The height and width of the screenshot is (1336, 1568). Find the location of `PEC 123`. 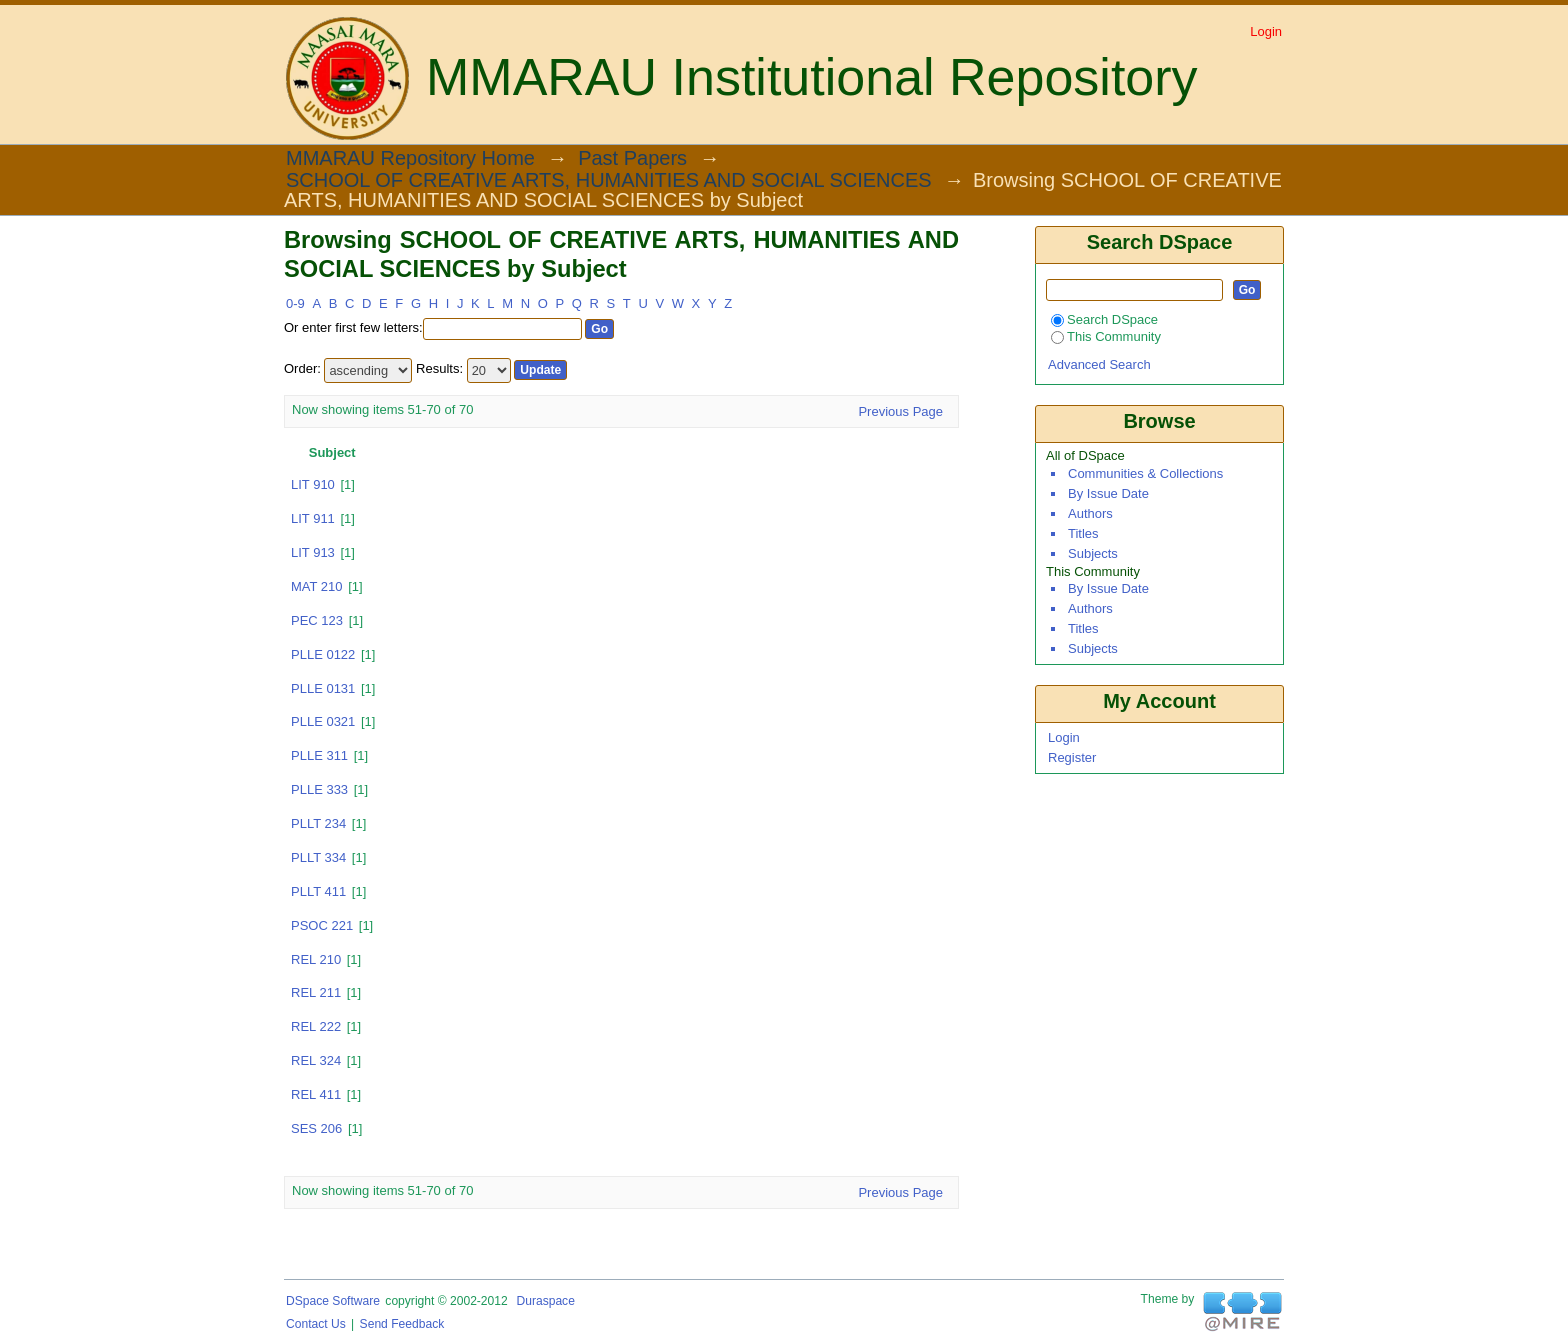

PEC 123 is located at coordinates (317, 620).